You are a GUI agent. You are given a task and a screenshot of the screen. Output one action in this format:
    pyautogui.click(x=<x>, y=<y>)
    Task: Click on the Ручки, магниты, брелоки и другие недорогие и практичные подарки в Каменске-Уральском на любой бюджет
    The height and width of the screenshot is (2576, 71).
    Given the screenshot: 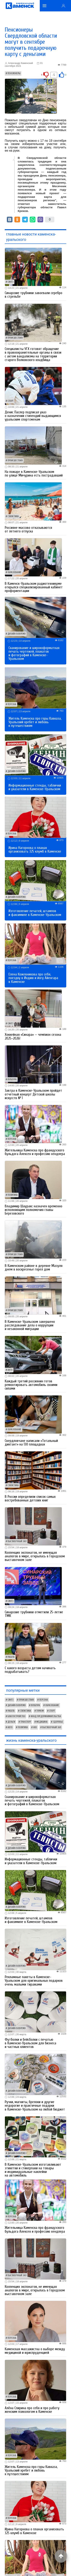 What is the action you would take?
    pyautogui.click(x=35, y=2094)
    